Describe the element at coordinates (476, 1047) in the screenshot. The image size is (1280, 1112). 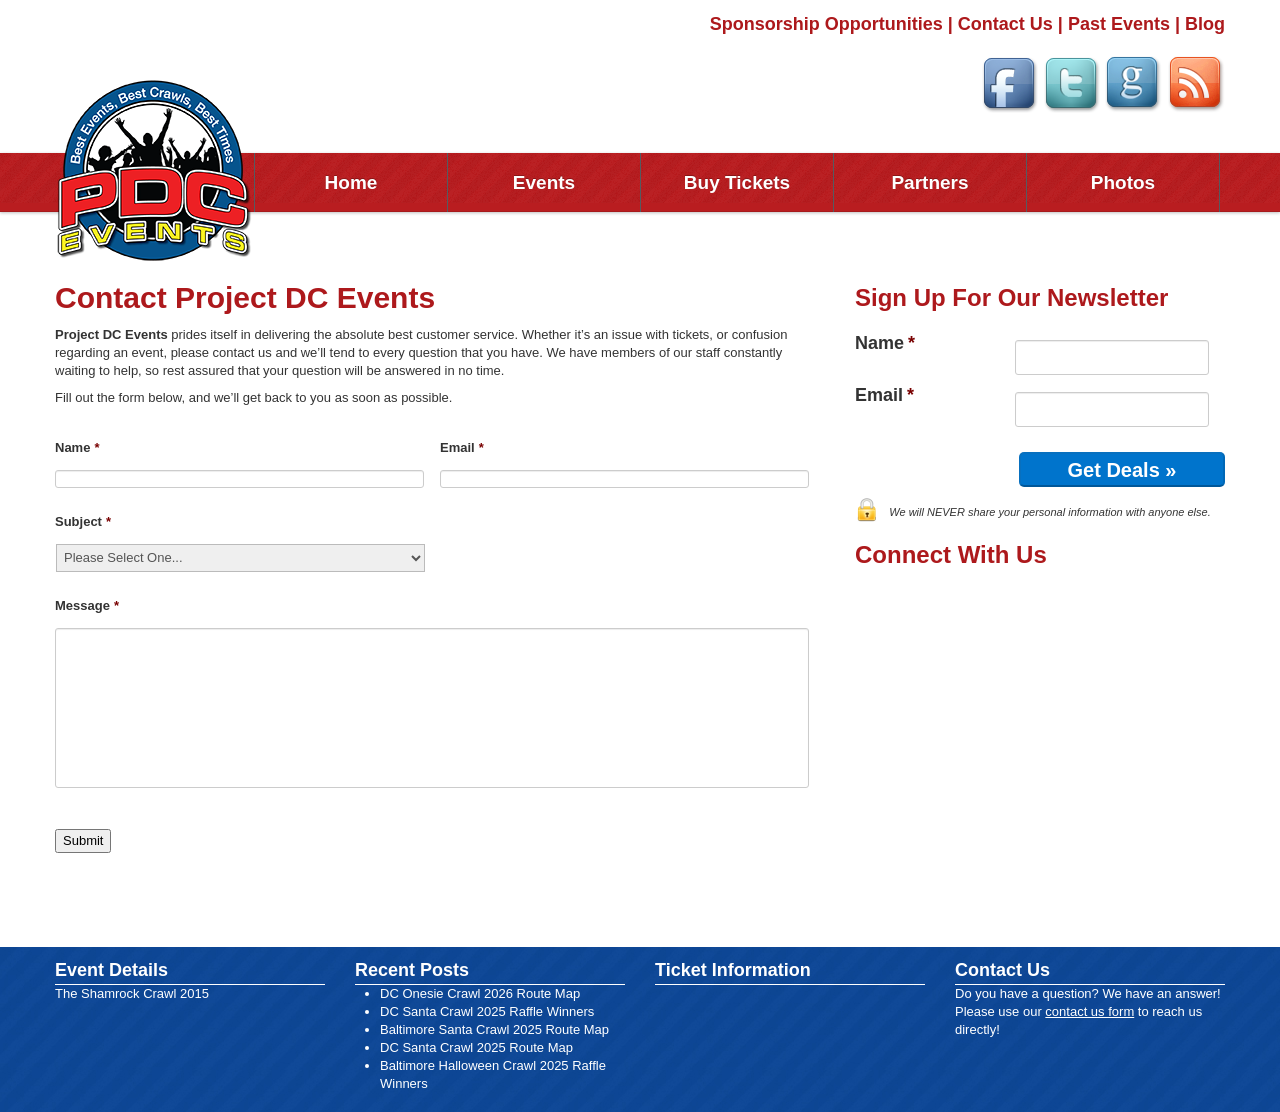
I see `DC Santa Crawl 2025 Route Map` at that location.